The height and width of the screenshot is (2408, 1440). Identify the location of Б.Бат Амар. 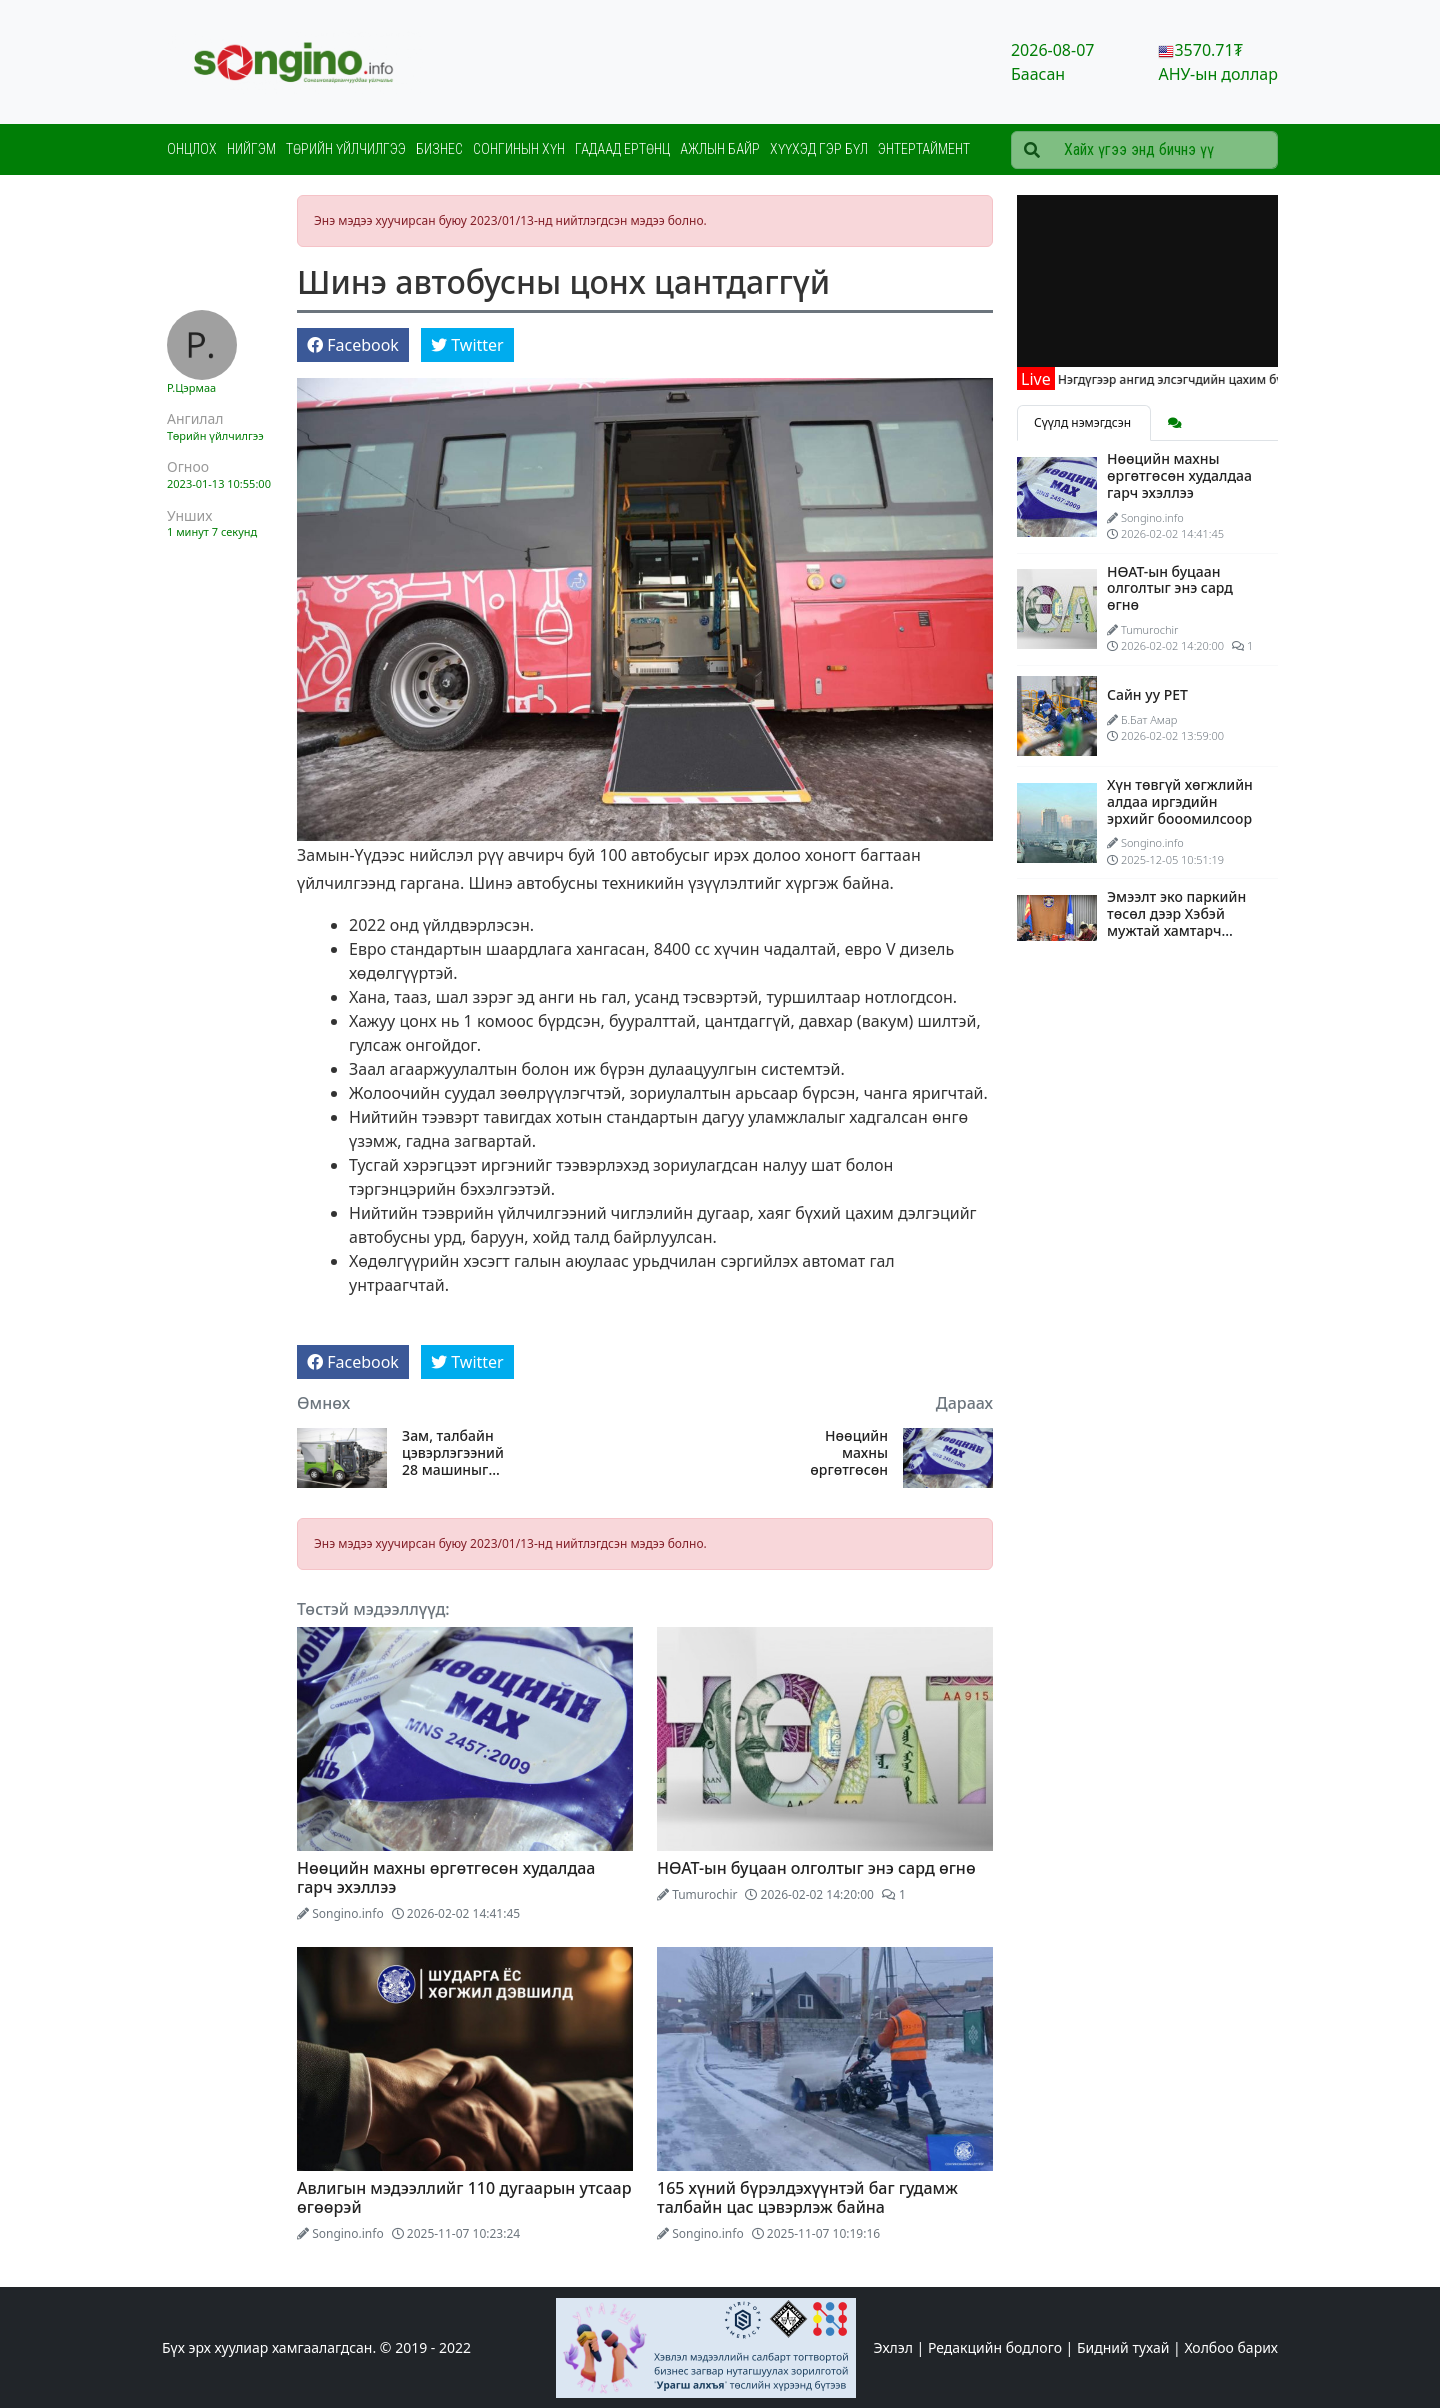
(1149, 719).